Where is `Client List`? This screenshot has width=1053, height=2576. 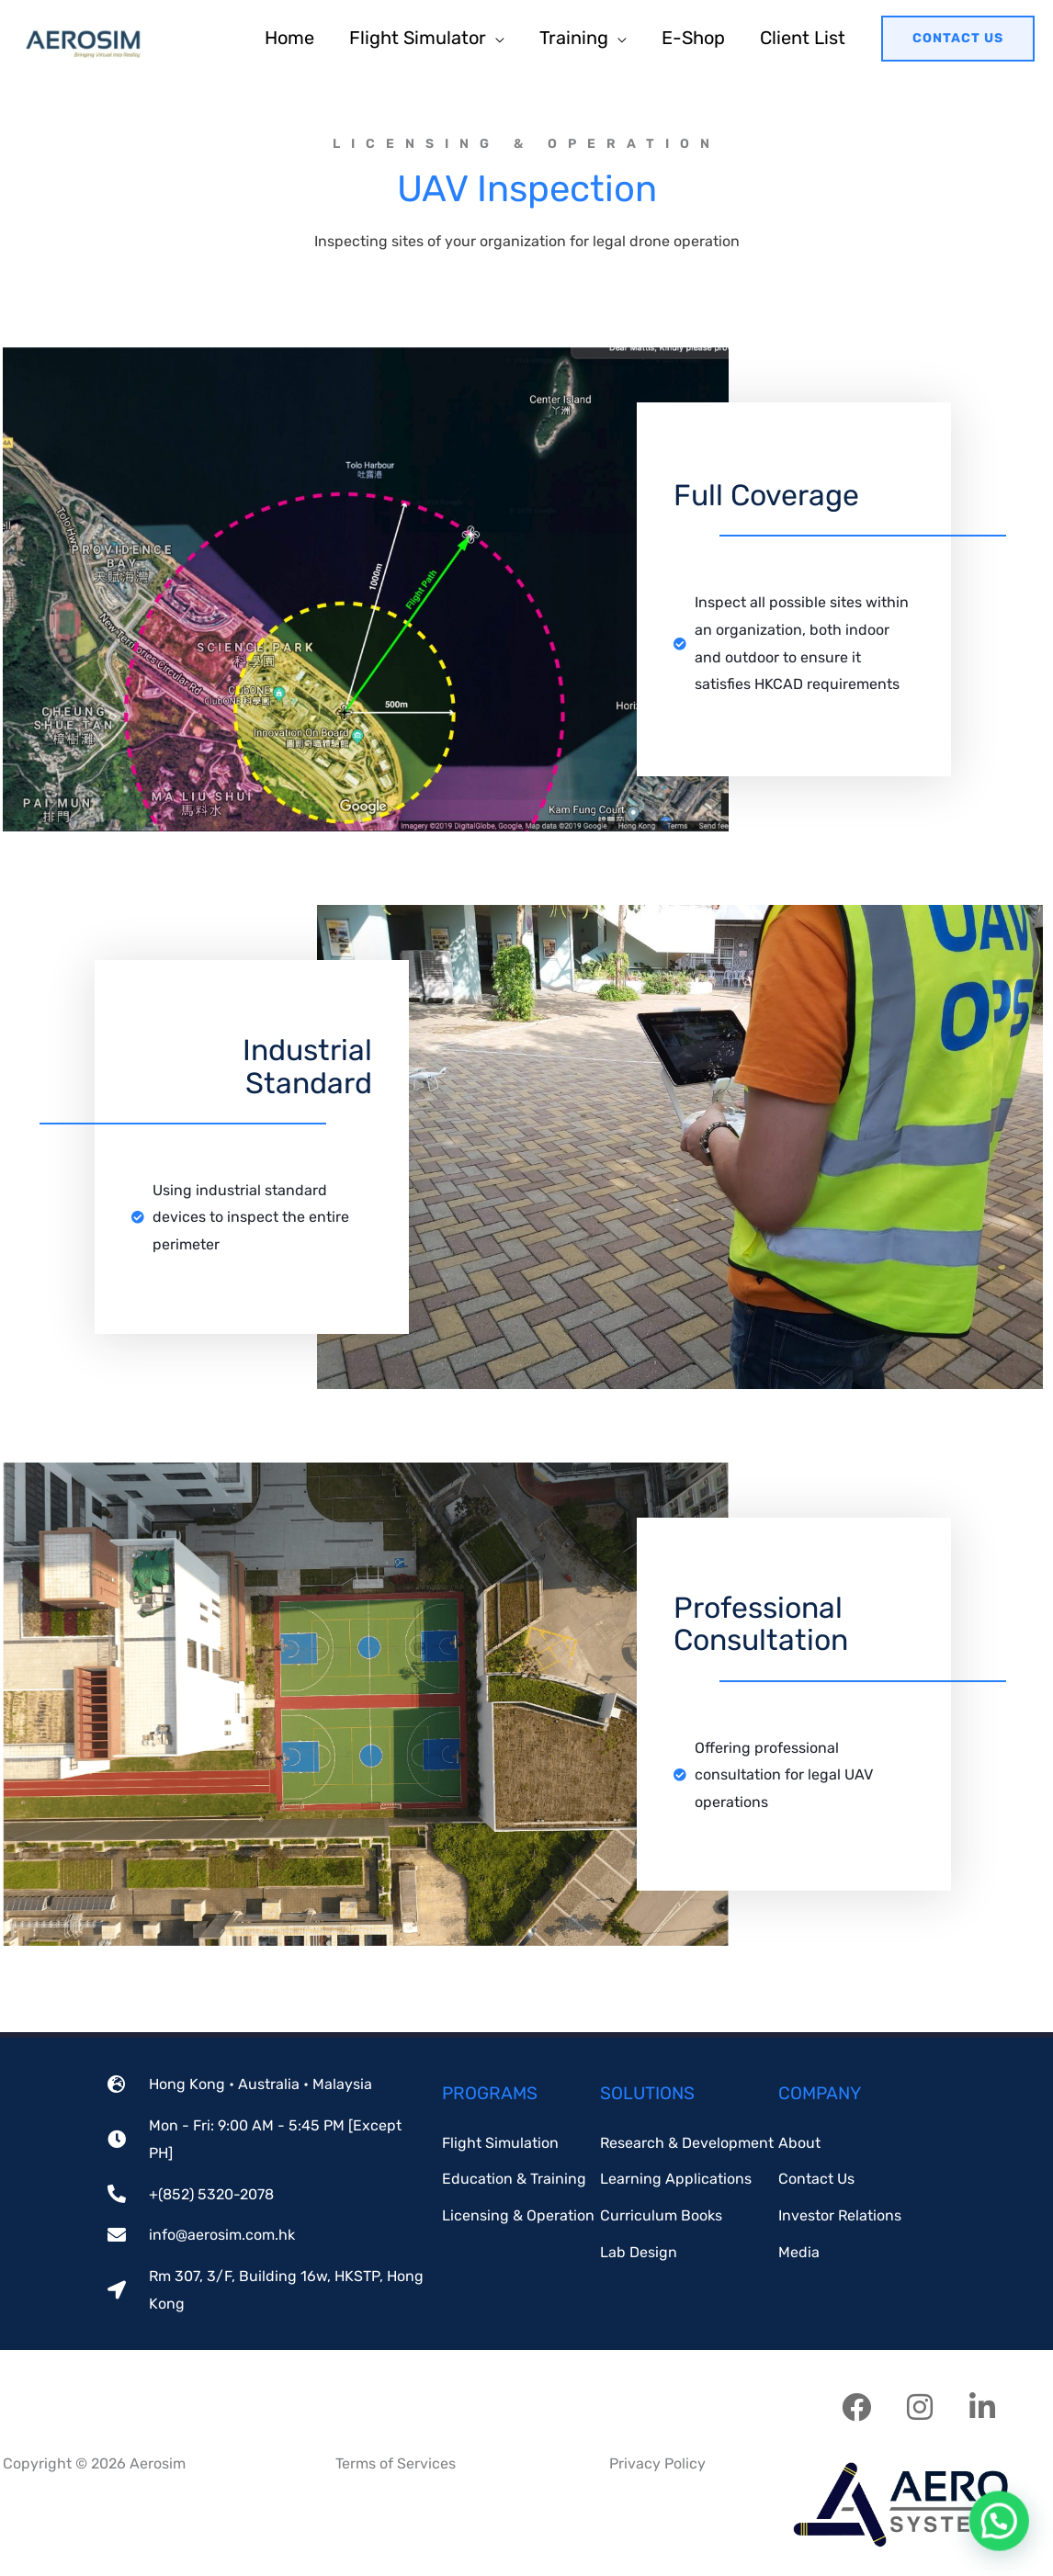
Client List is located at coordinates (802, 38).